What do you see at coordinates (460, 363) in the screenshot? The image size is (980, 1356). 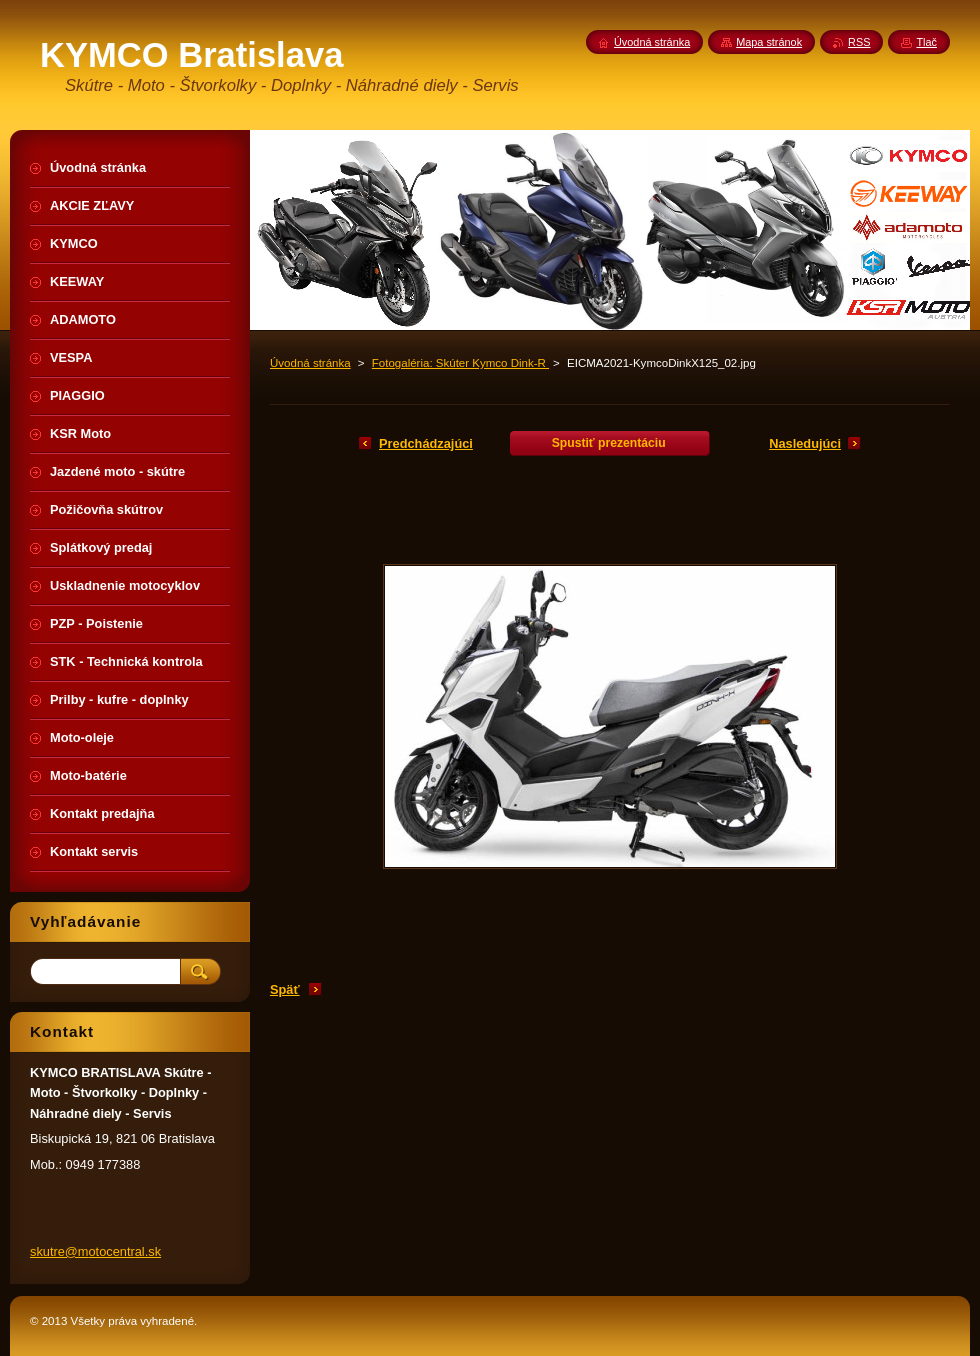 I see `Fotogaléria: Skúter Kymco Dink-R` at bounding box center [460, 363].